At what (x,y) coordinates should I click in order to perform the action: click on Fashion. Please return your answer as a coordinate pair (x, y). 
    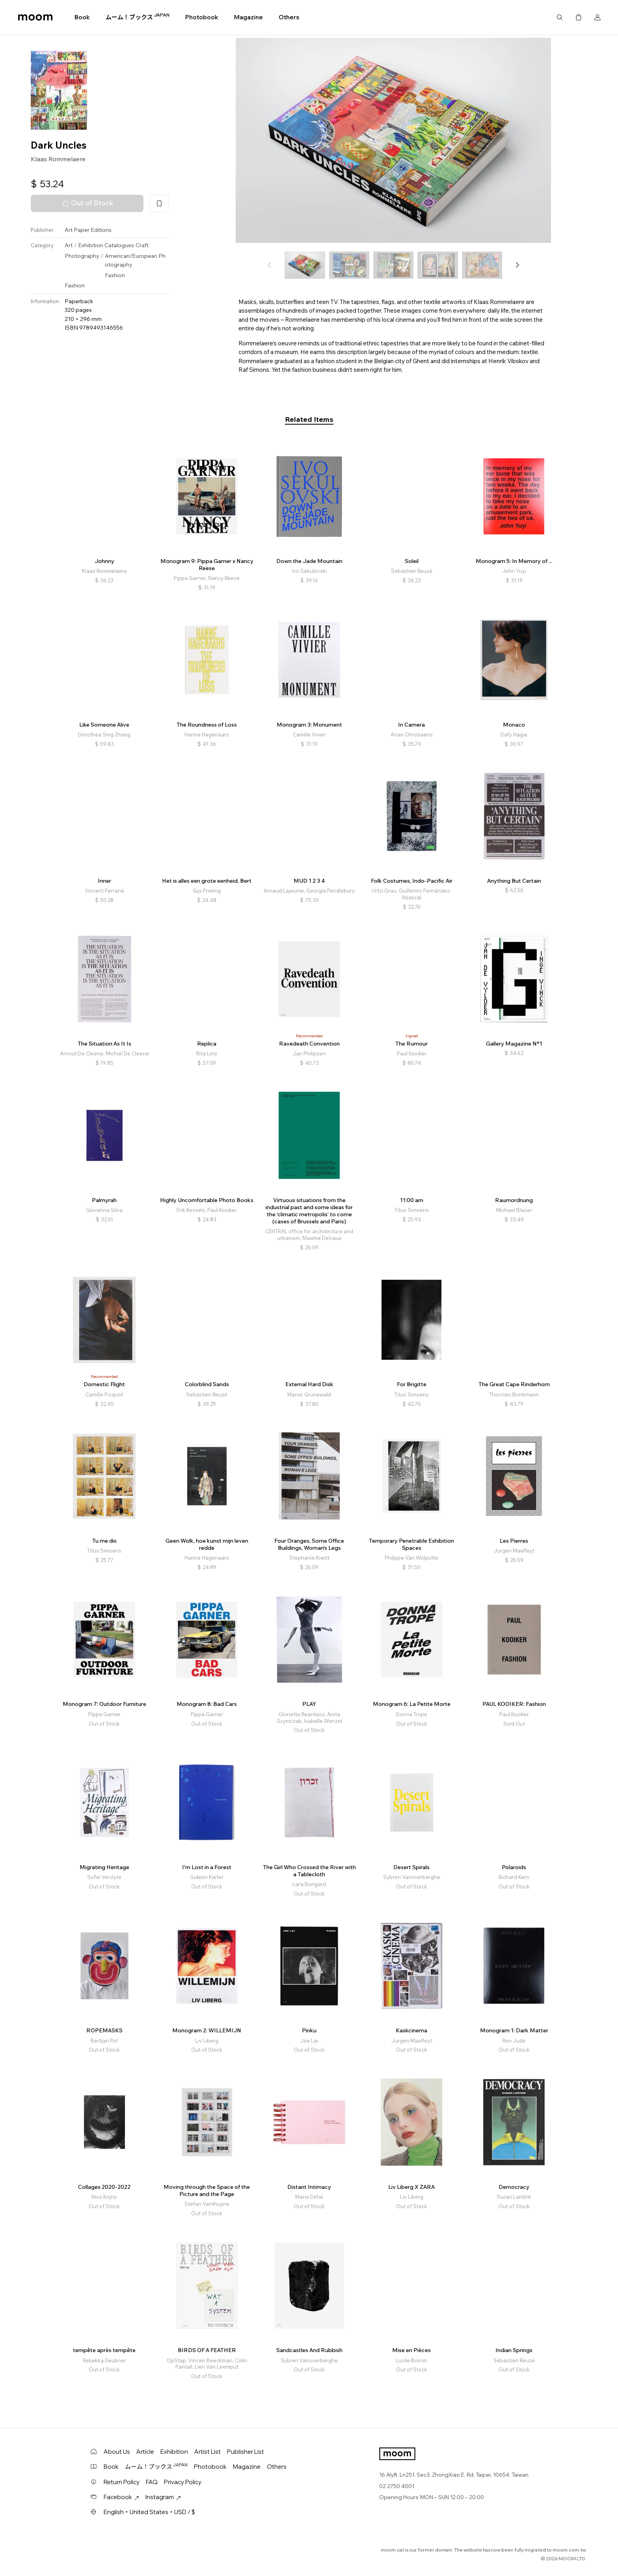
    Looking at the image, I should click on (115, 275).